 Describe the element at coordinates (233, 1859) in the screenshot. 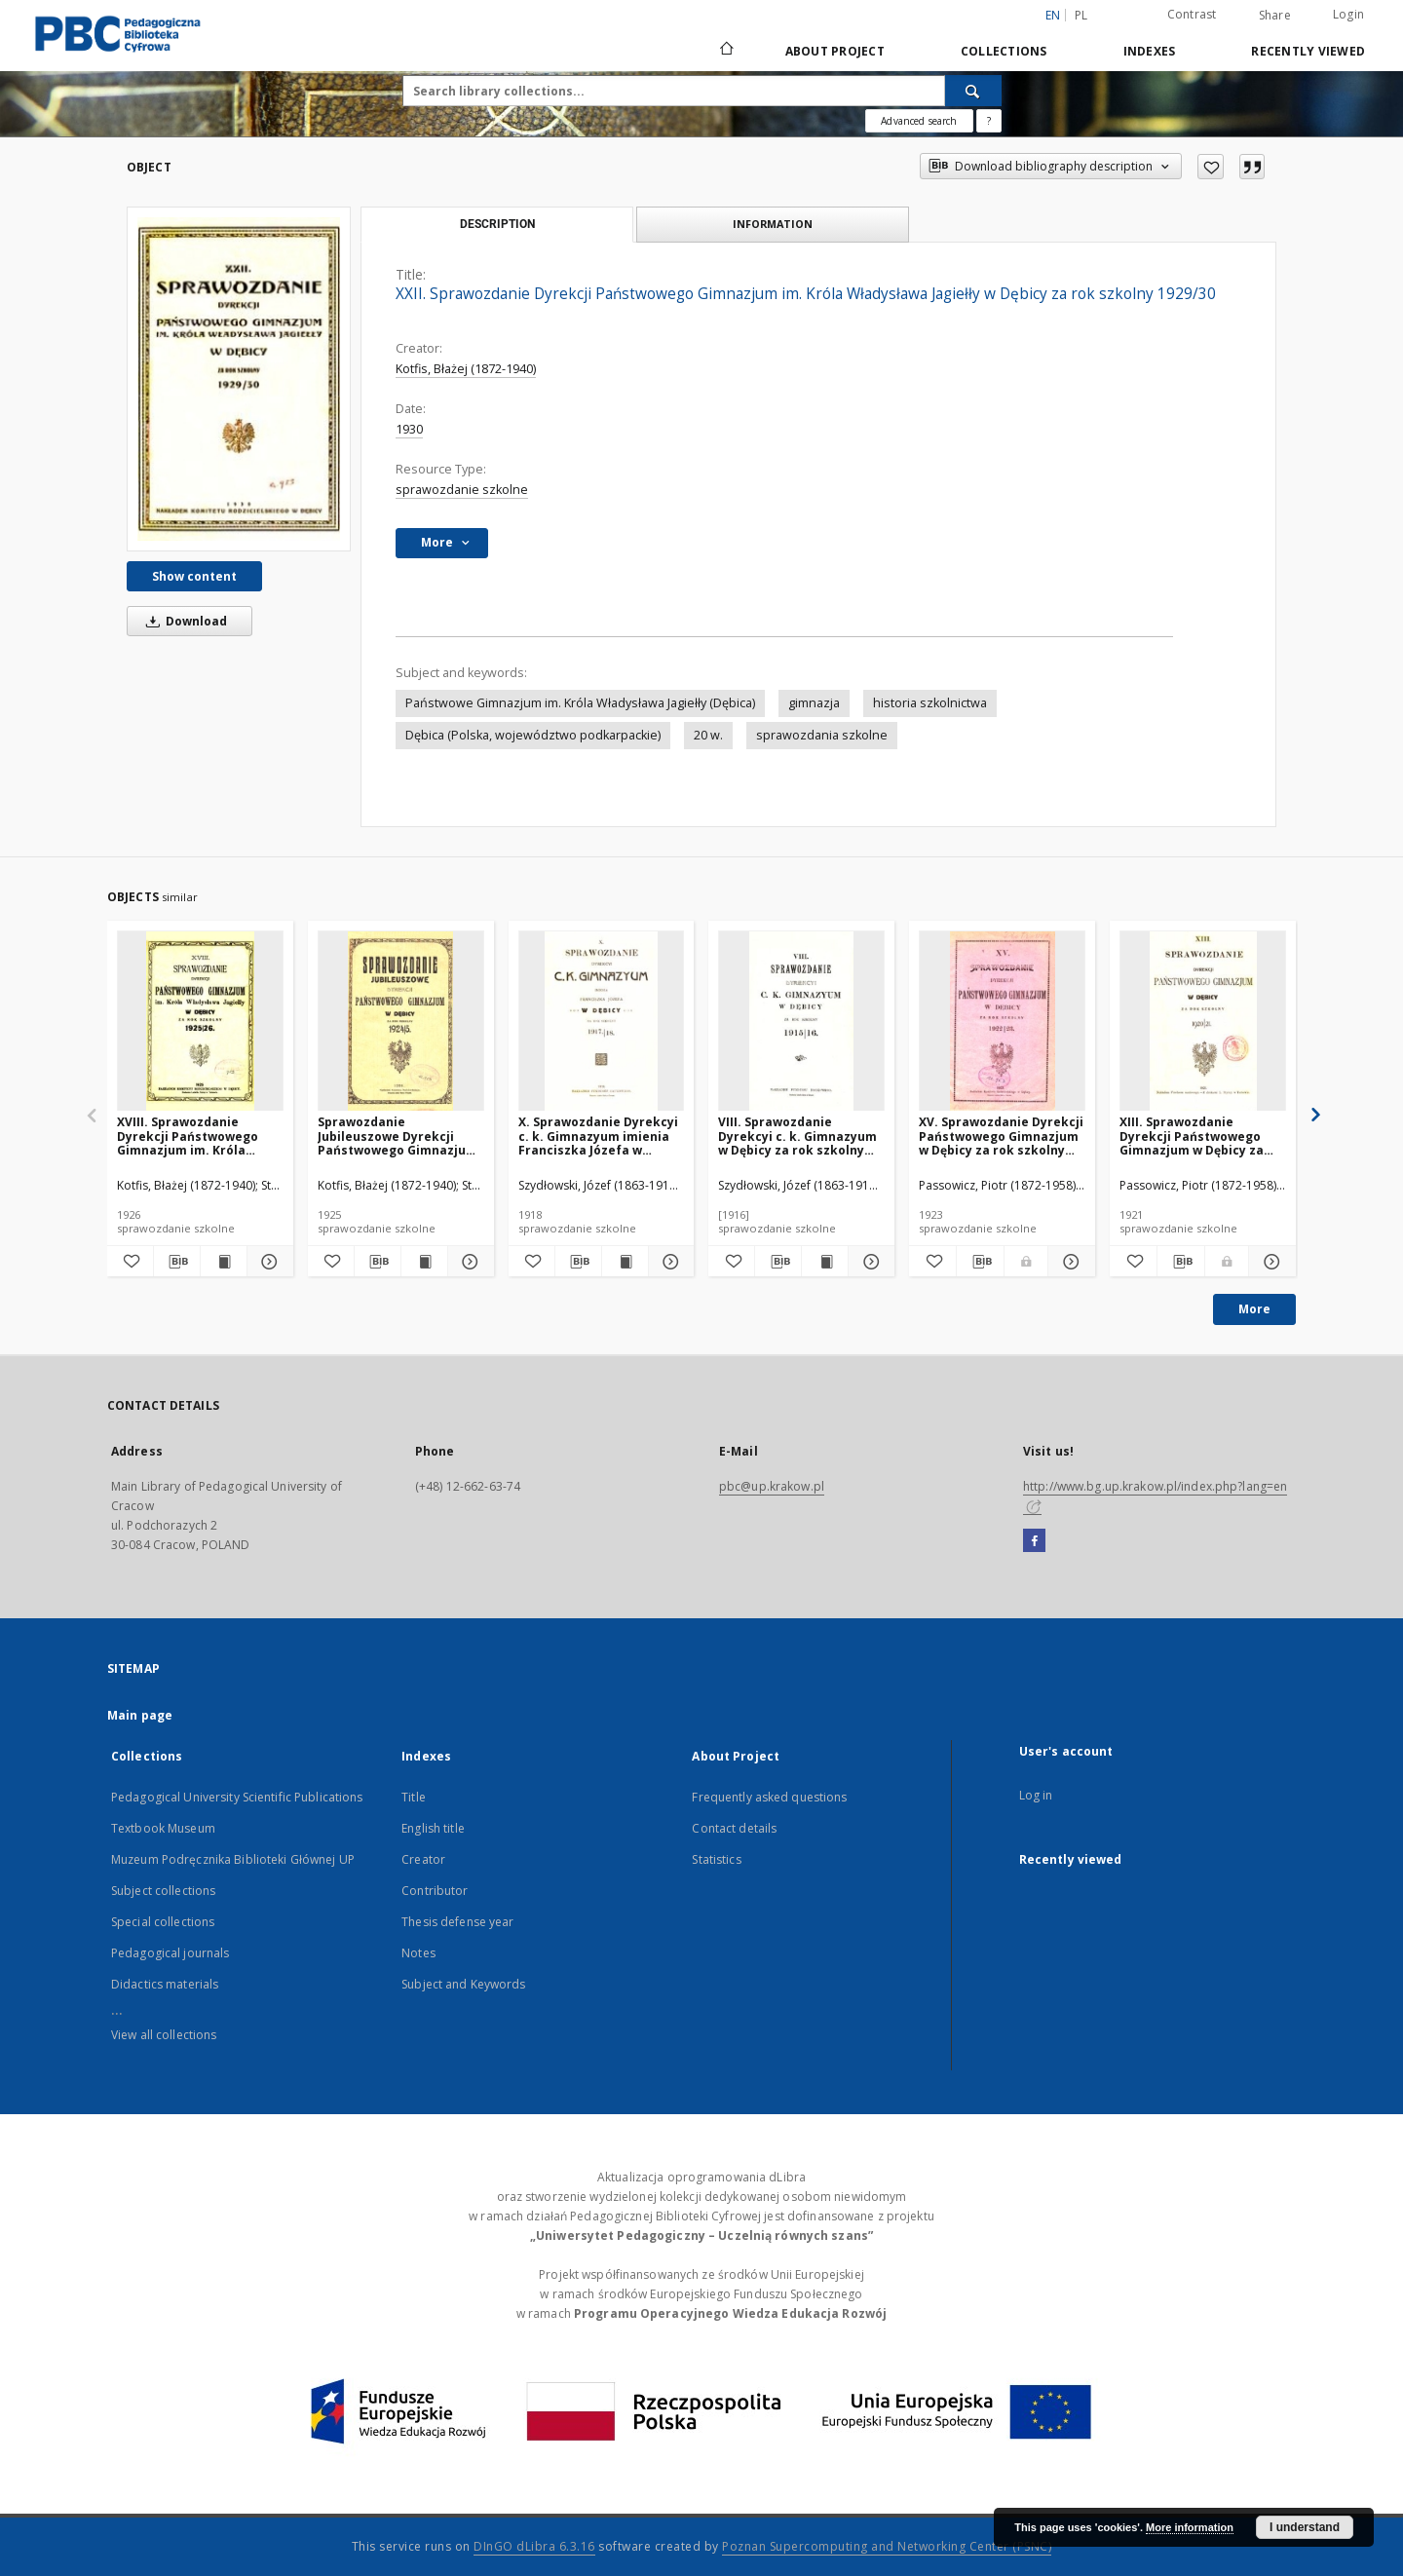

I see `Muzeum Podręcznika Biblioteki Głównej UP` at that location.